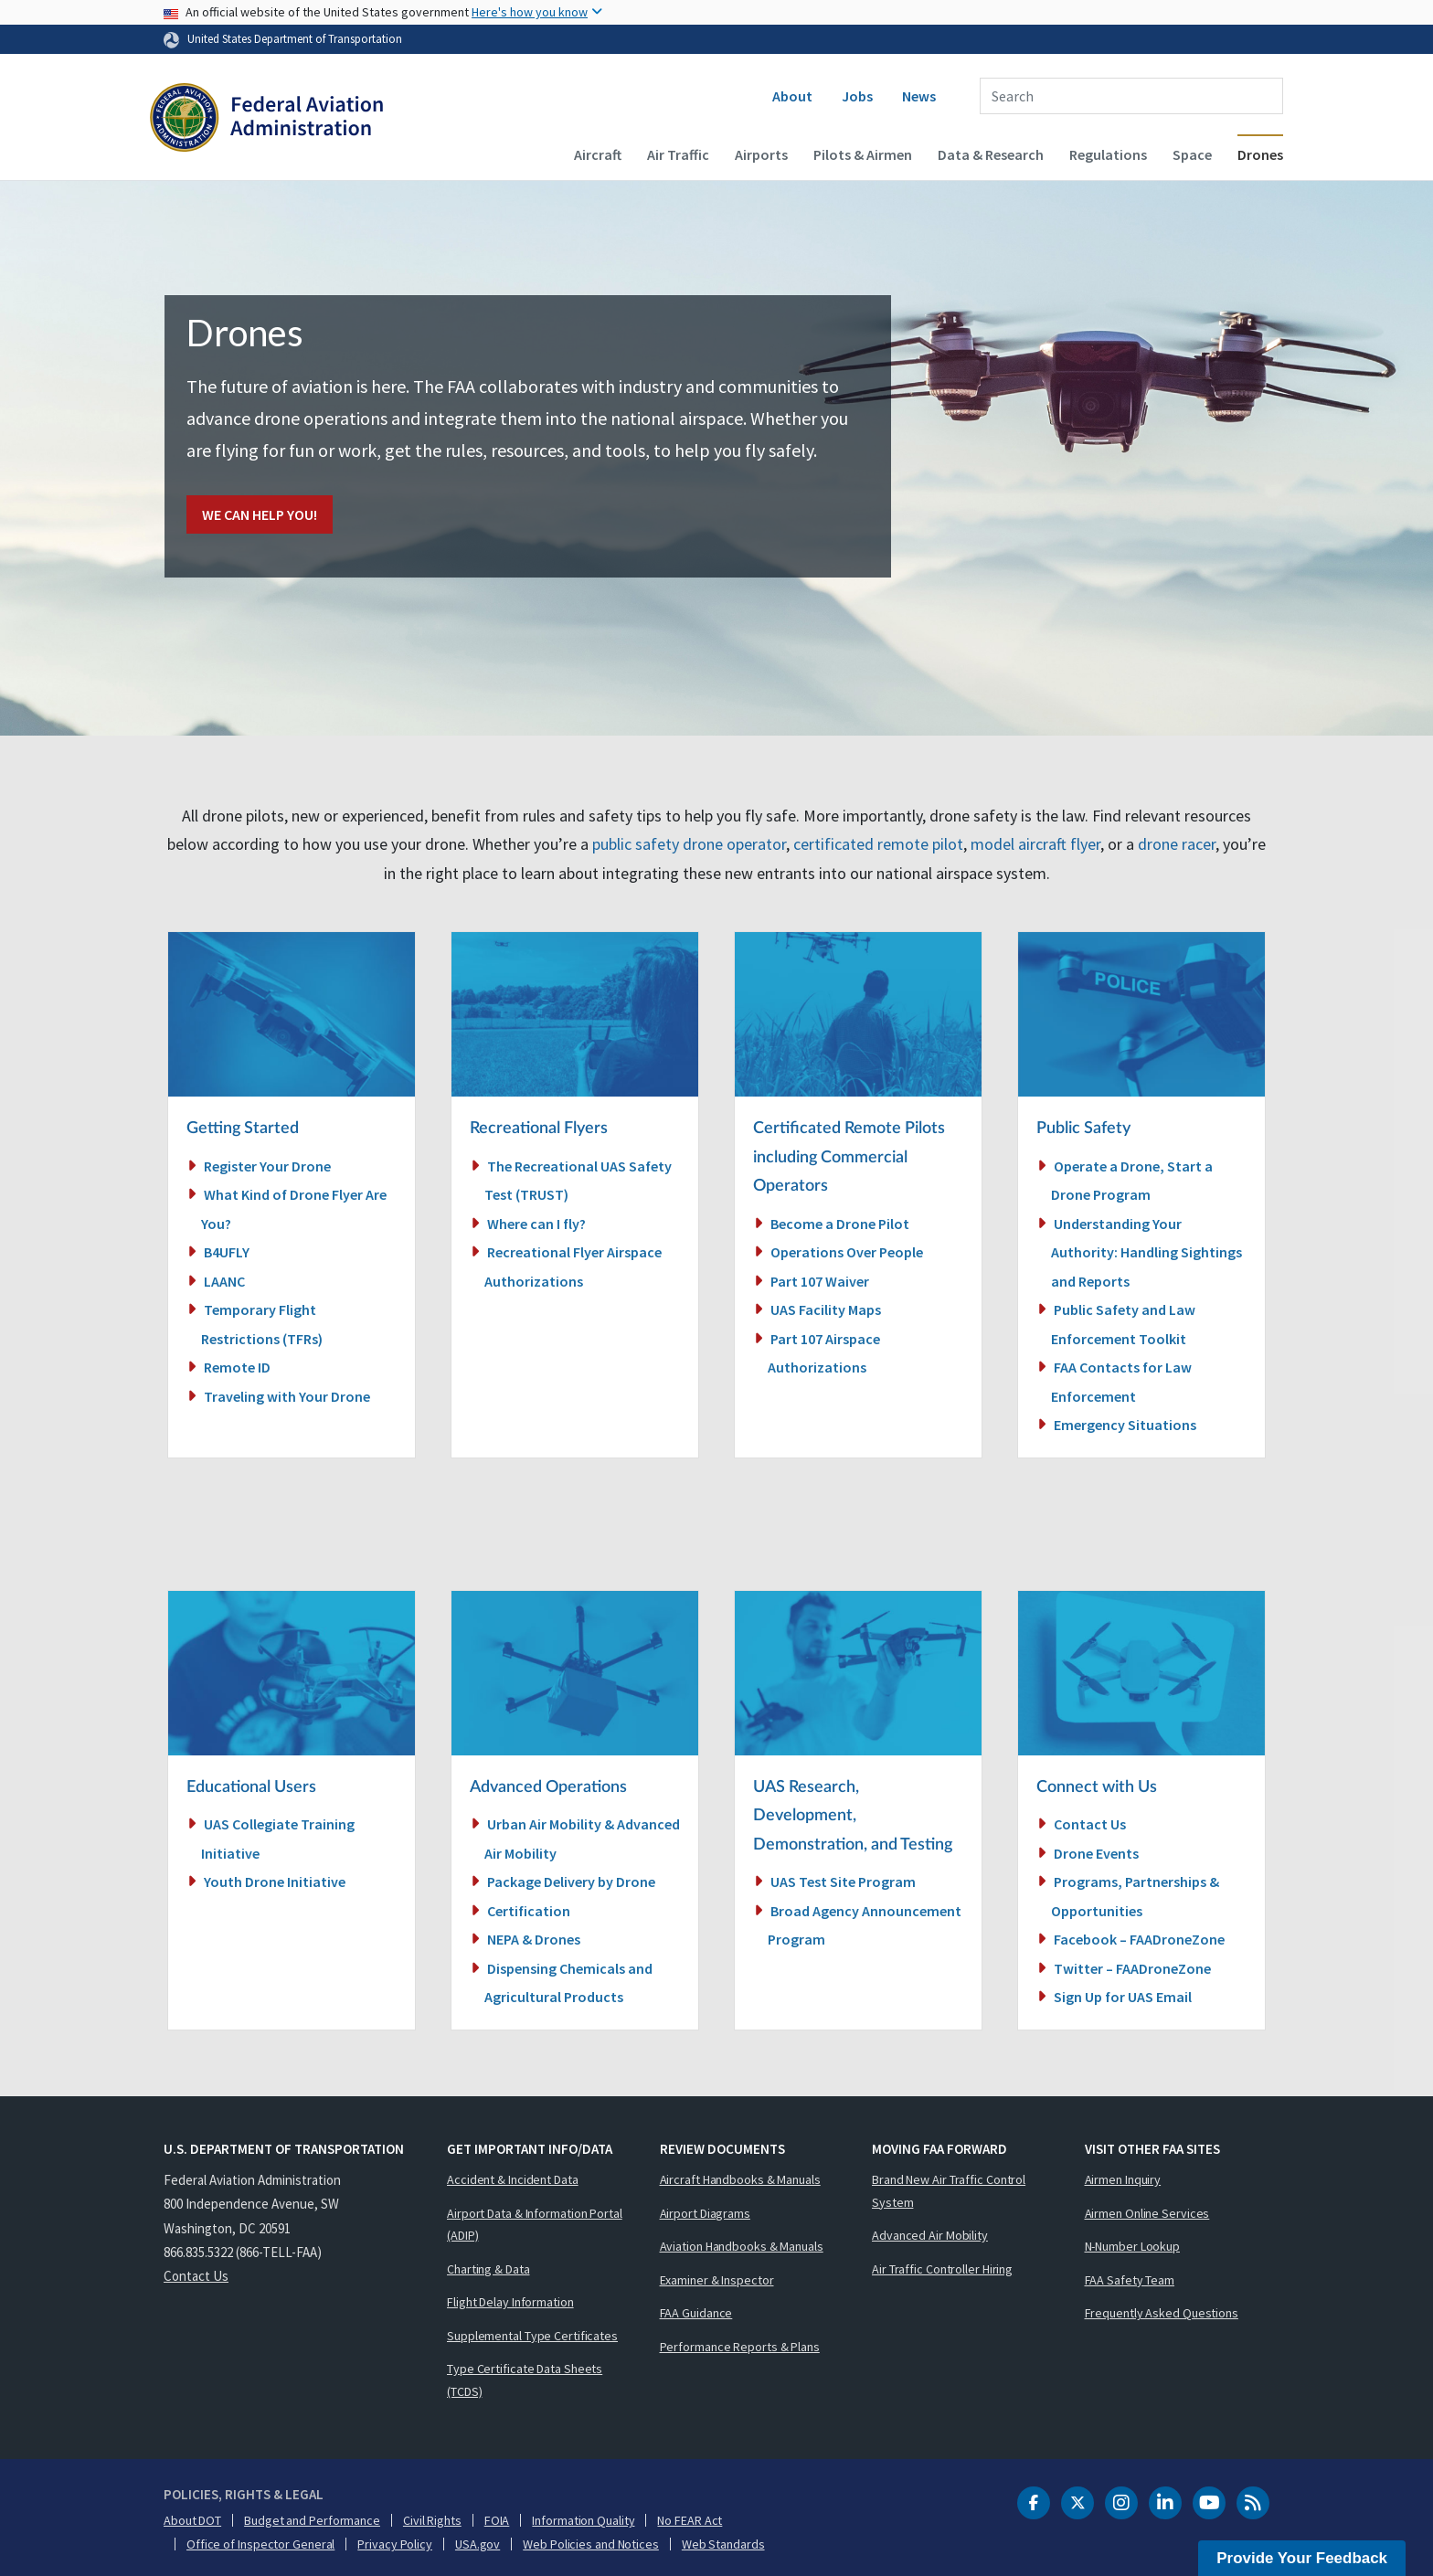  What do you see at coordinates (825, 1309) in the screenshot?
I see `UAS Facility Maps` at bounding box center [825, 1309].